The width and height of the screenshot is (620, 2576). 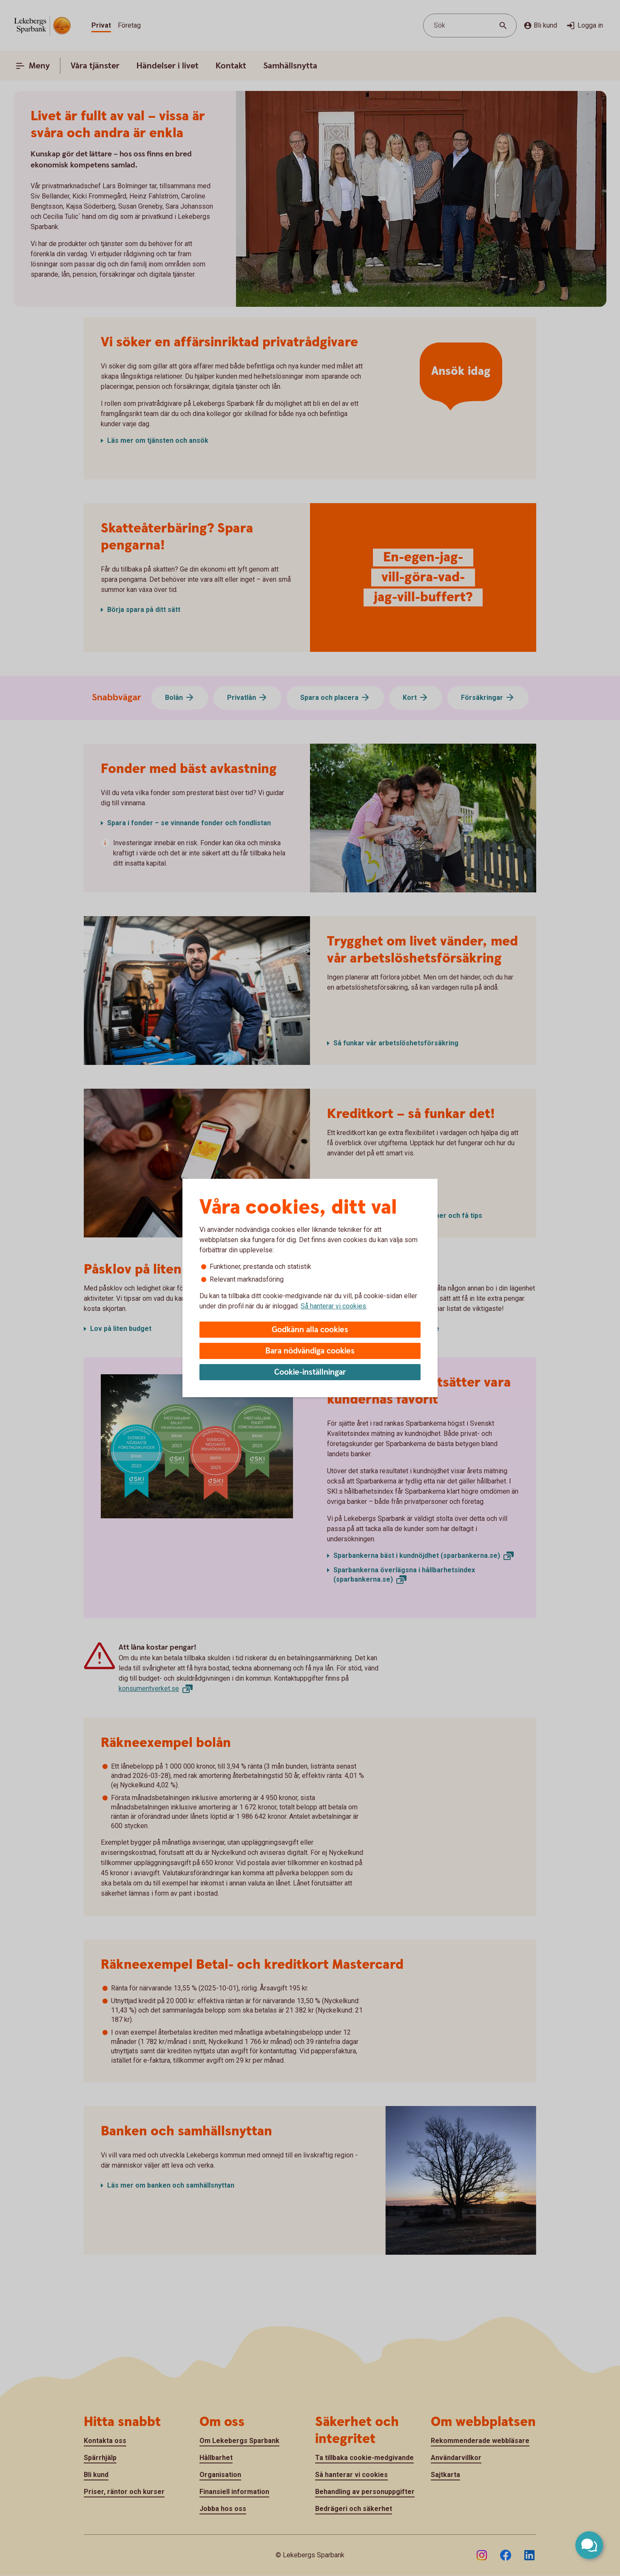 What do you see at coordinates (310, 1372) in the screenshot?
I see `Cookie-inställningar` at bounding box center [310, 1372].